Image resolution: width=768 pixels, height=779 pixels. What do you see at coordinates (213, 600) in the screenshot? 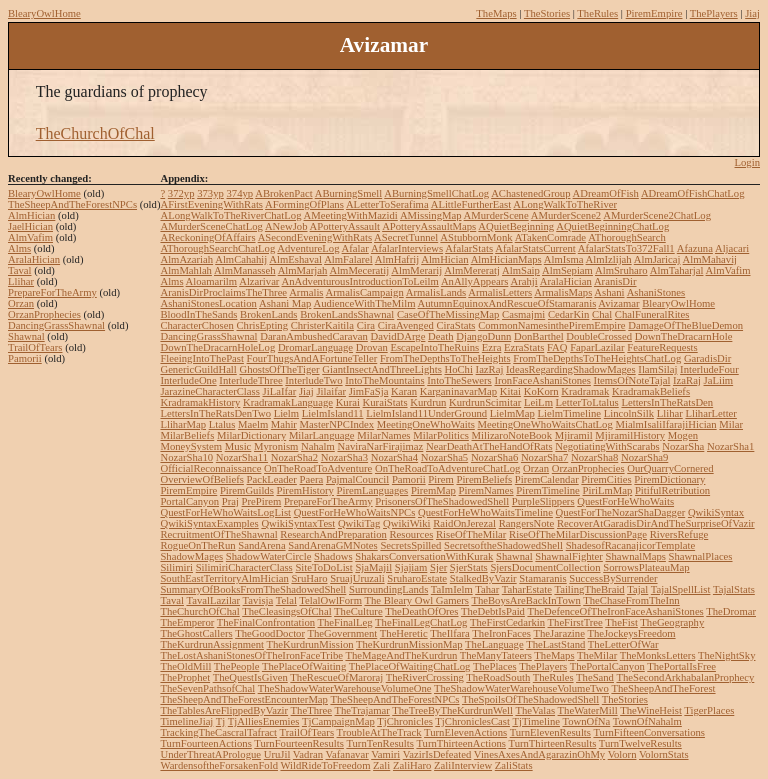
I see `TavalLazilar` at bounding box center [213, 600].